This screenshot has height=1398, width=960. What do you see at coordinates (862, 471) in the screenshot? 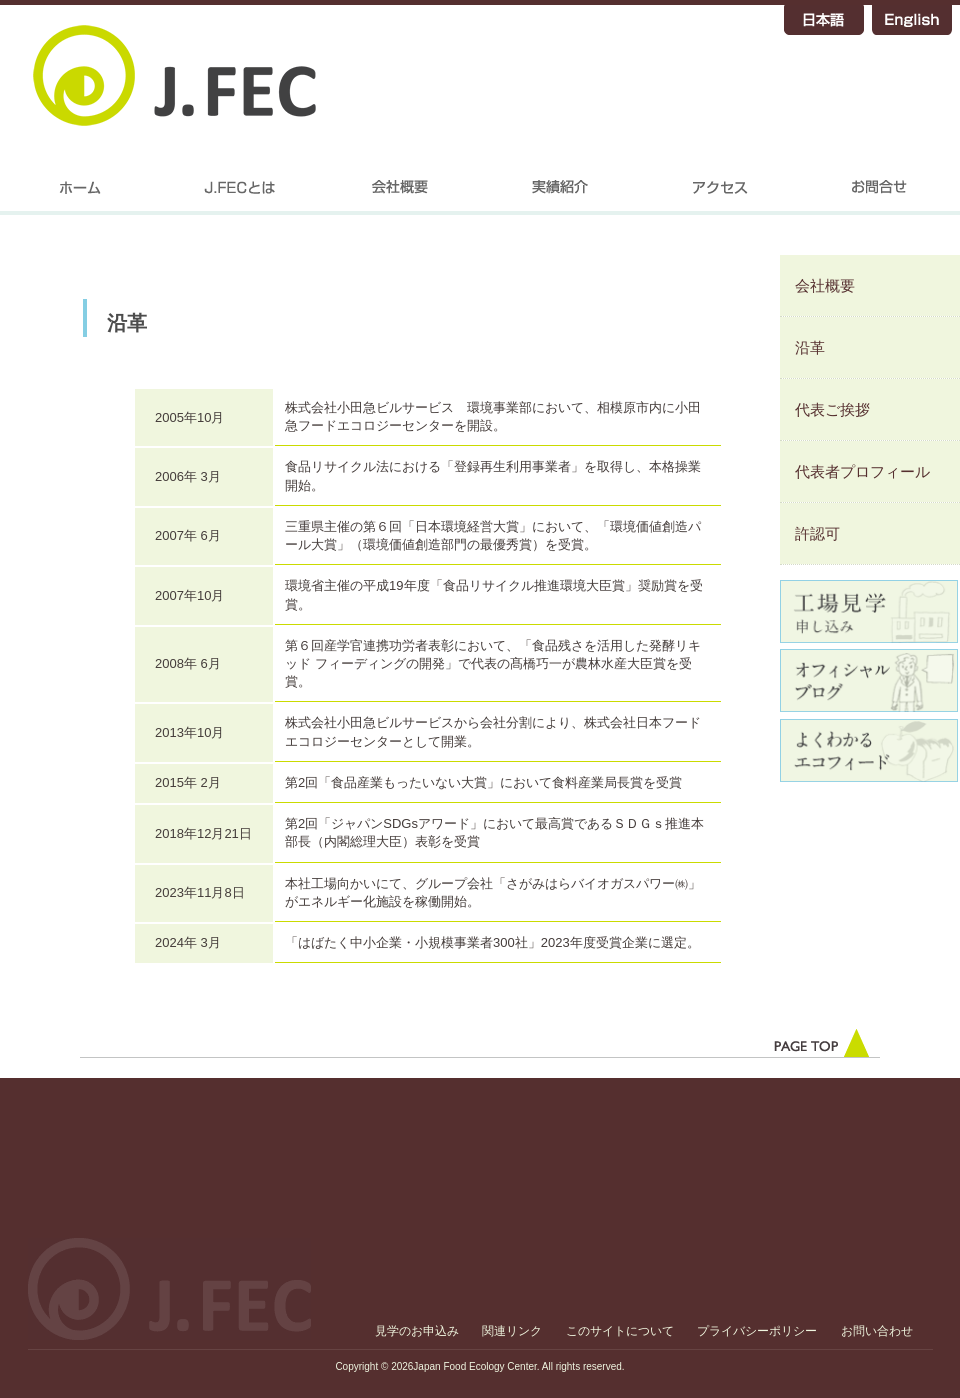
I see `代表者プロフィール` at bounding box center [862, 471].